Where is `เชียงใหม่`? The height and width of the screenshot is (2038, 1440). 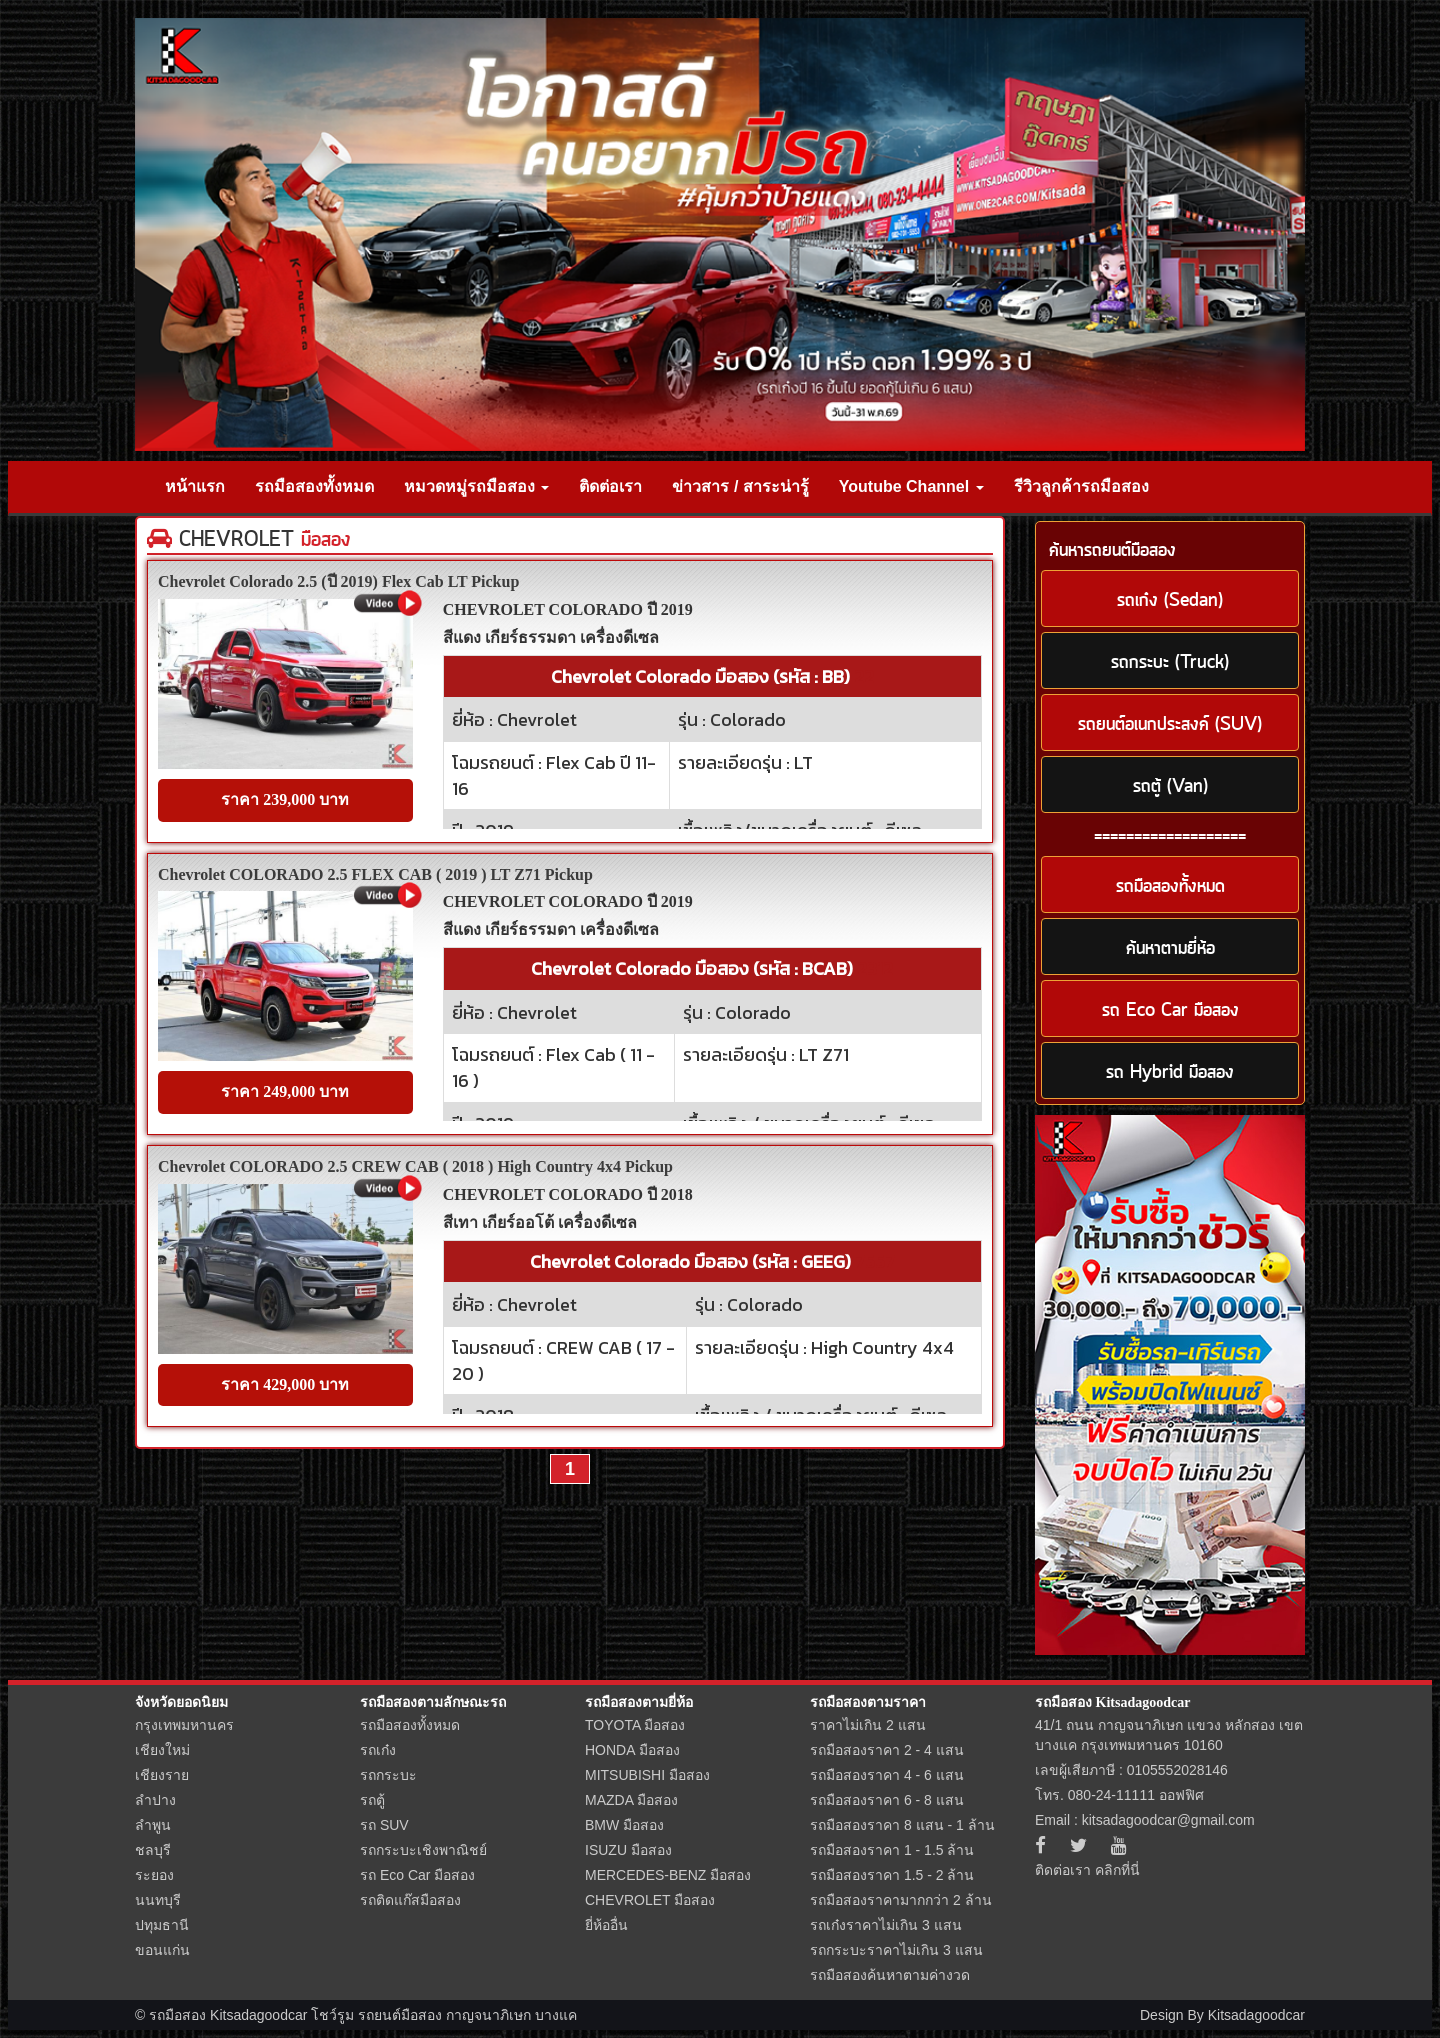
เชียงใหม่ is located at coordinates (162, 1750).